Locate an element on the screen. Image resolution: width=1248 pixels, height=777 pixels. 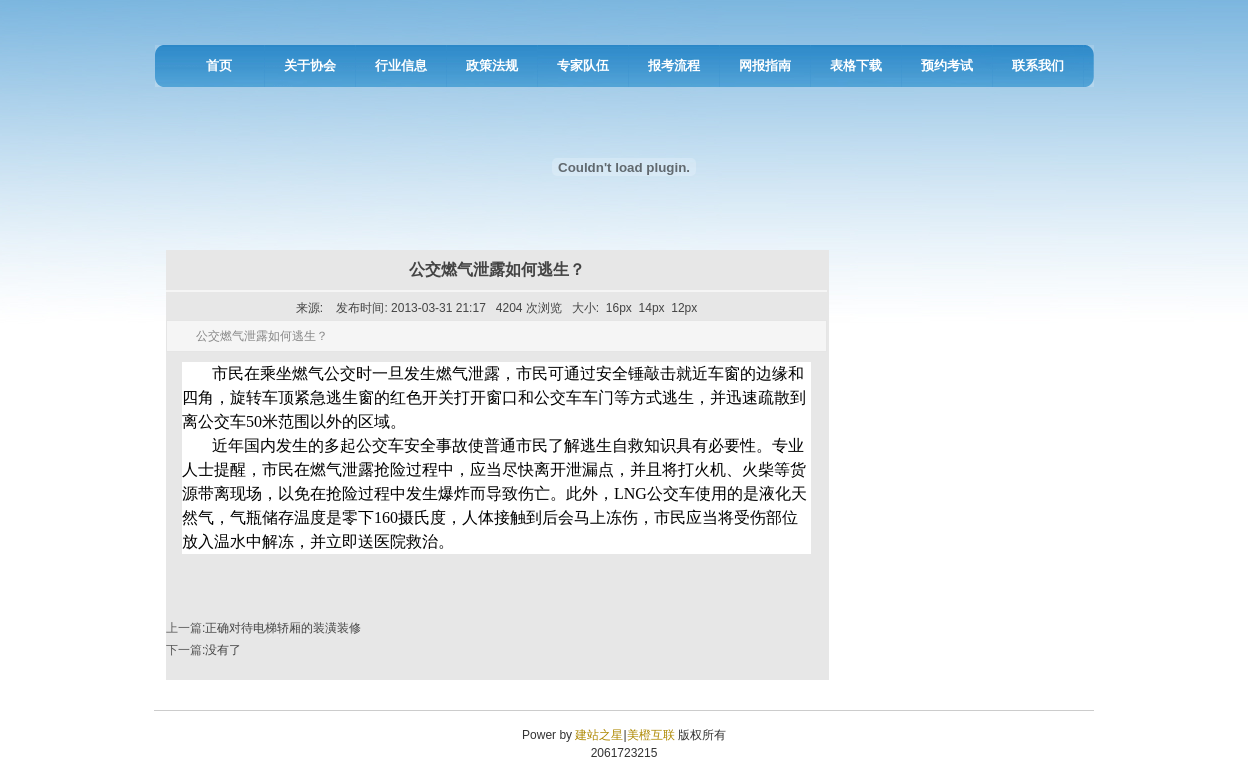
政策法规 is located at coordinates (492, 65).